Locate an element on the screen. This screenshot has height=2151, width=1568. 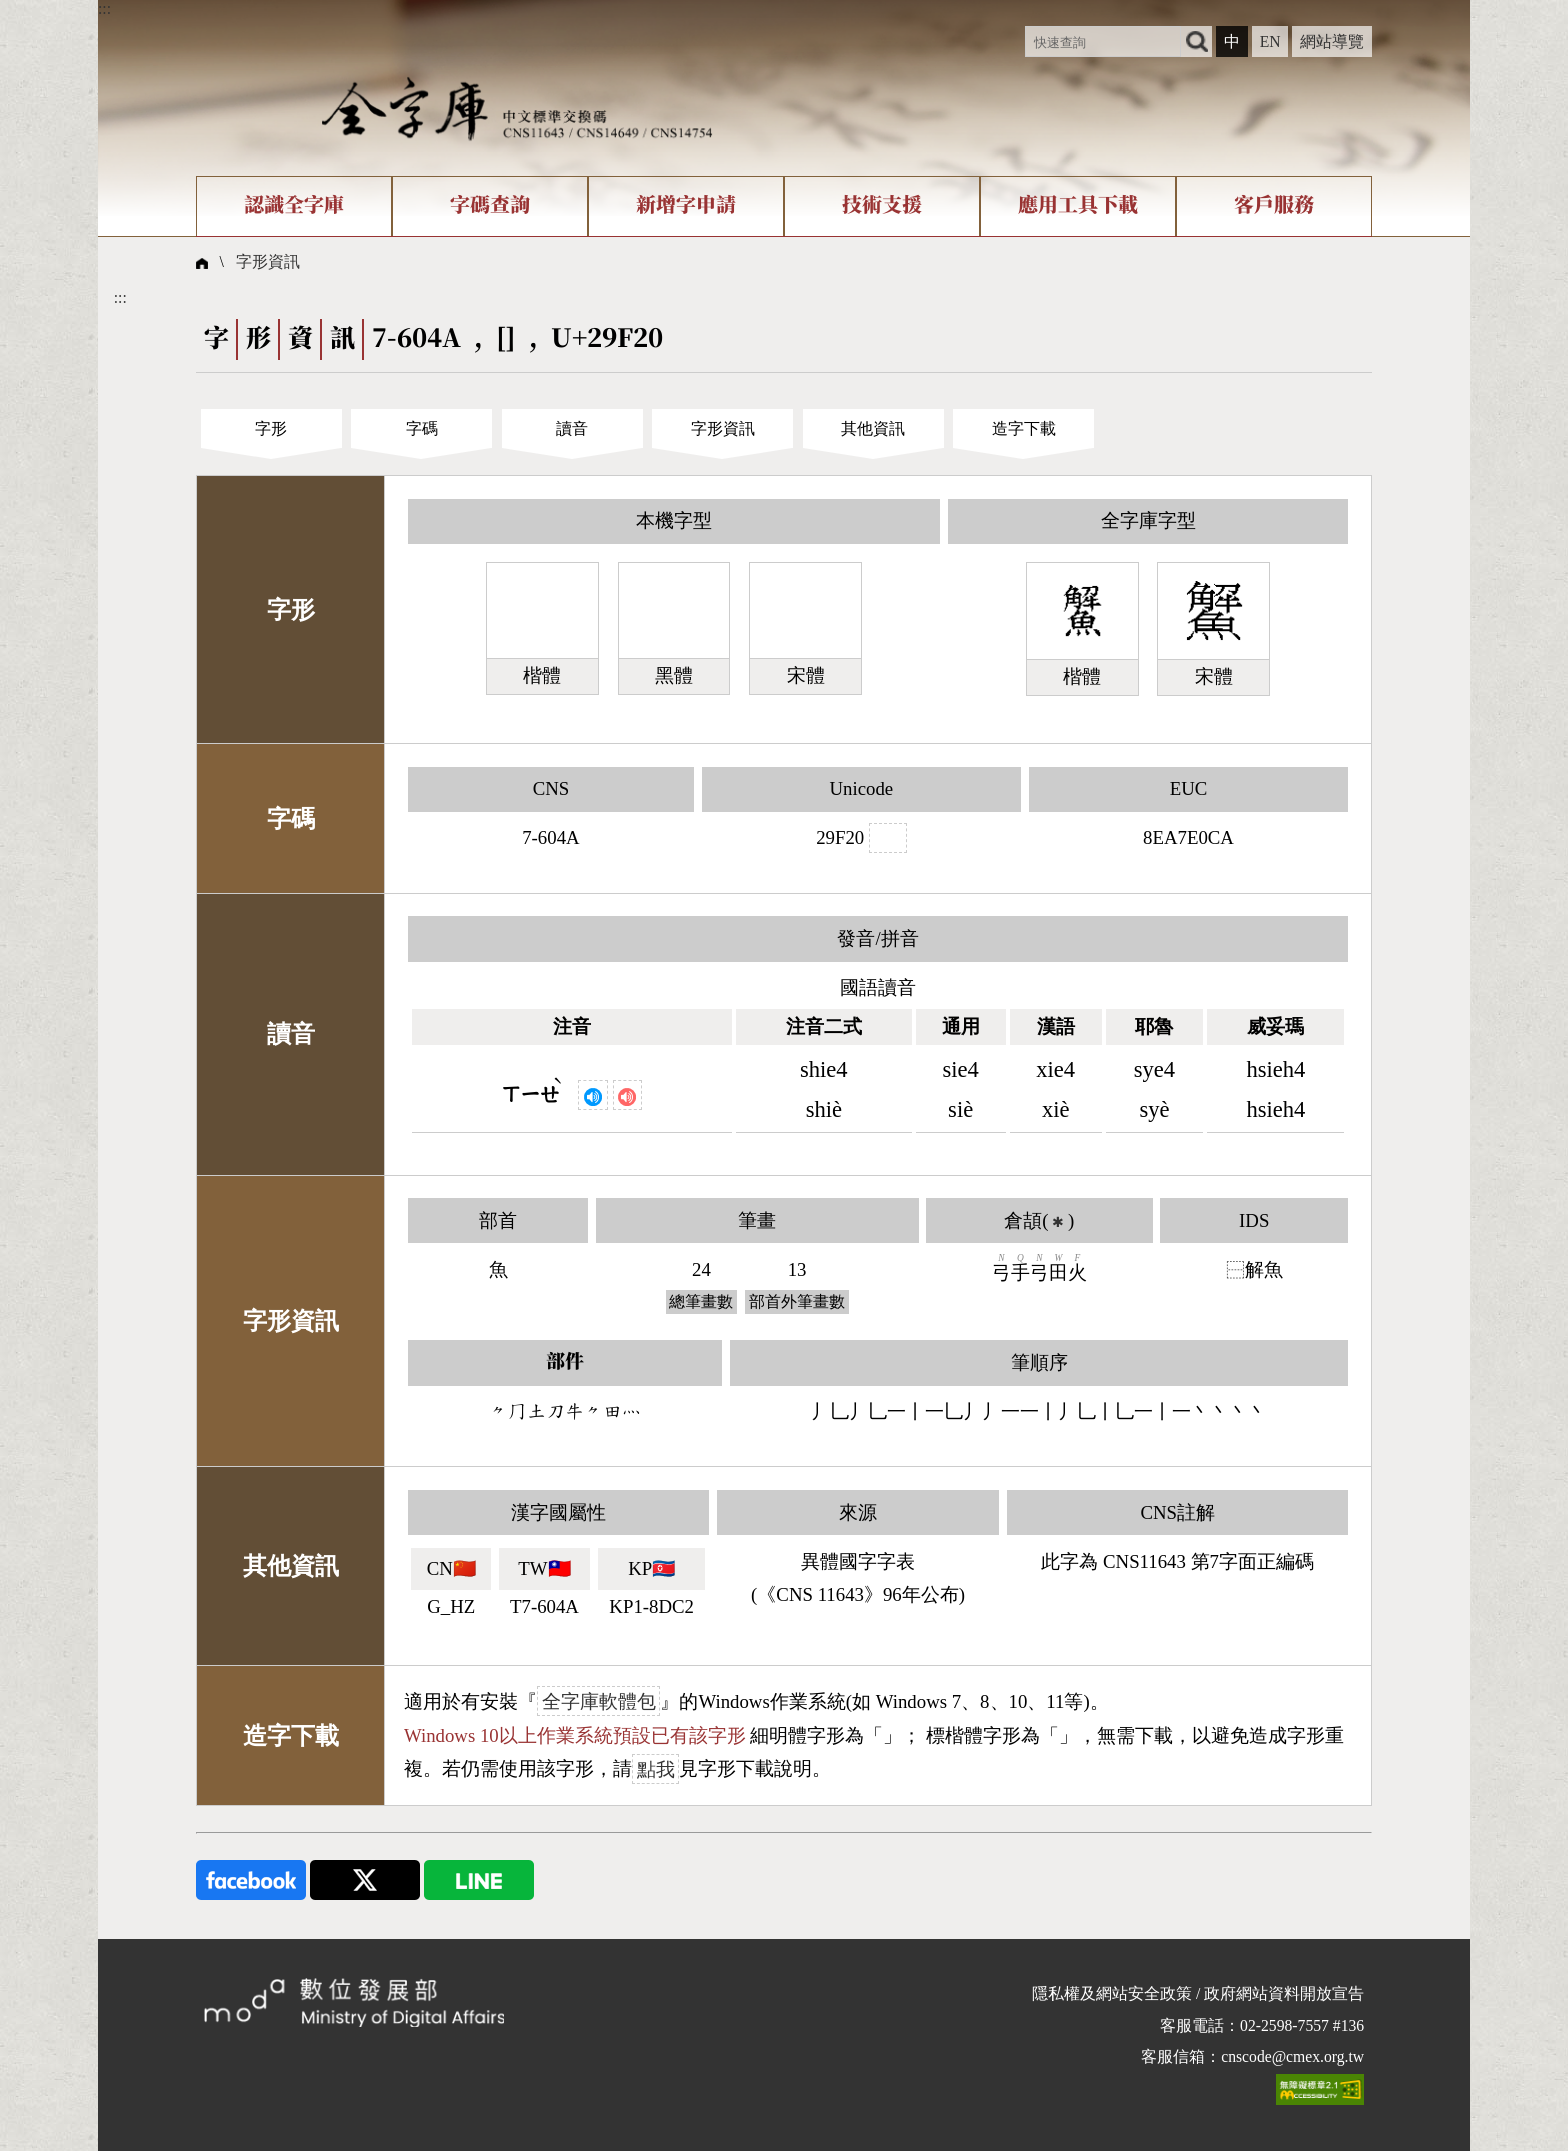
字碼 is located at coordinates (422, 428).